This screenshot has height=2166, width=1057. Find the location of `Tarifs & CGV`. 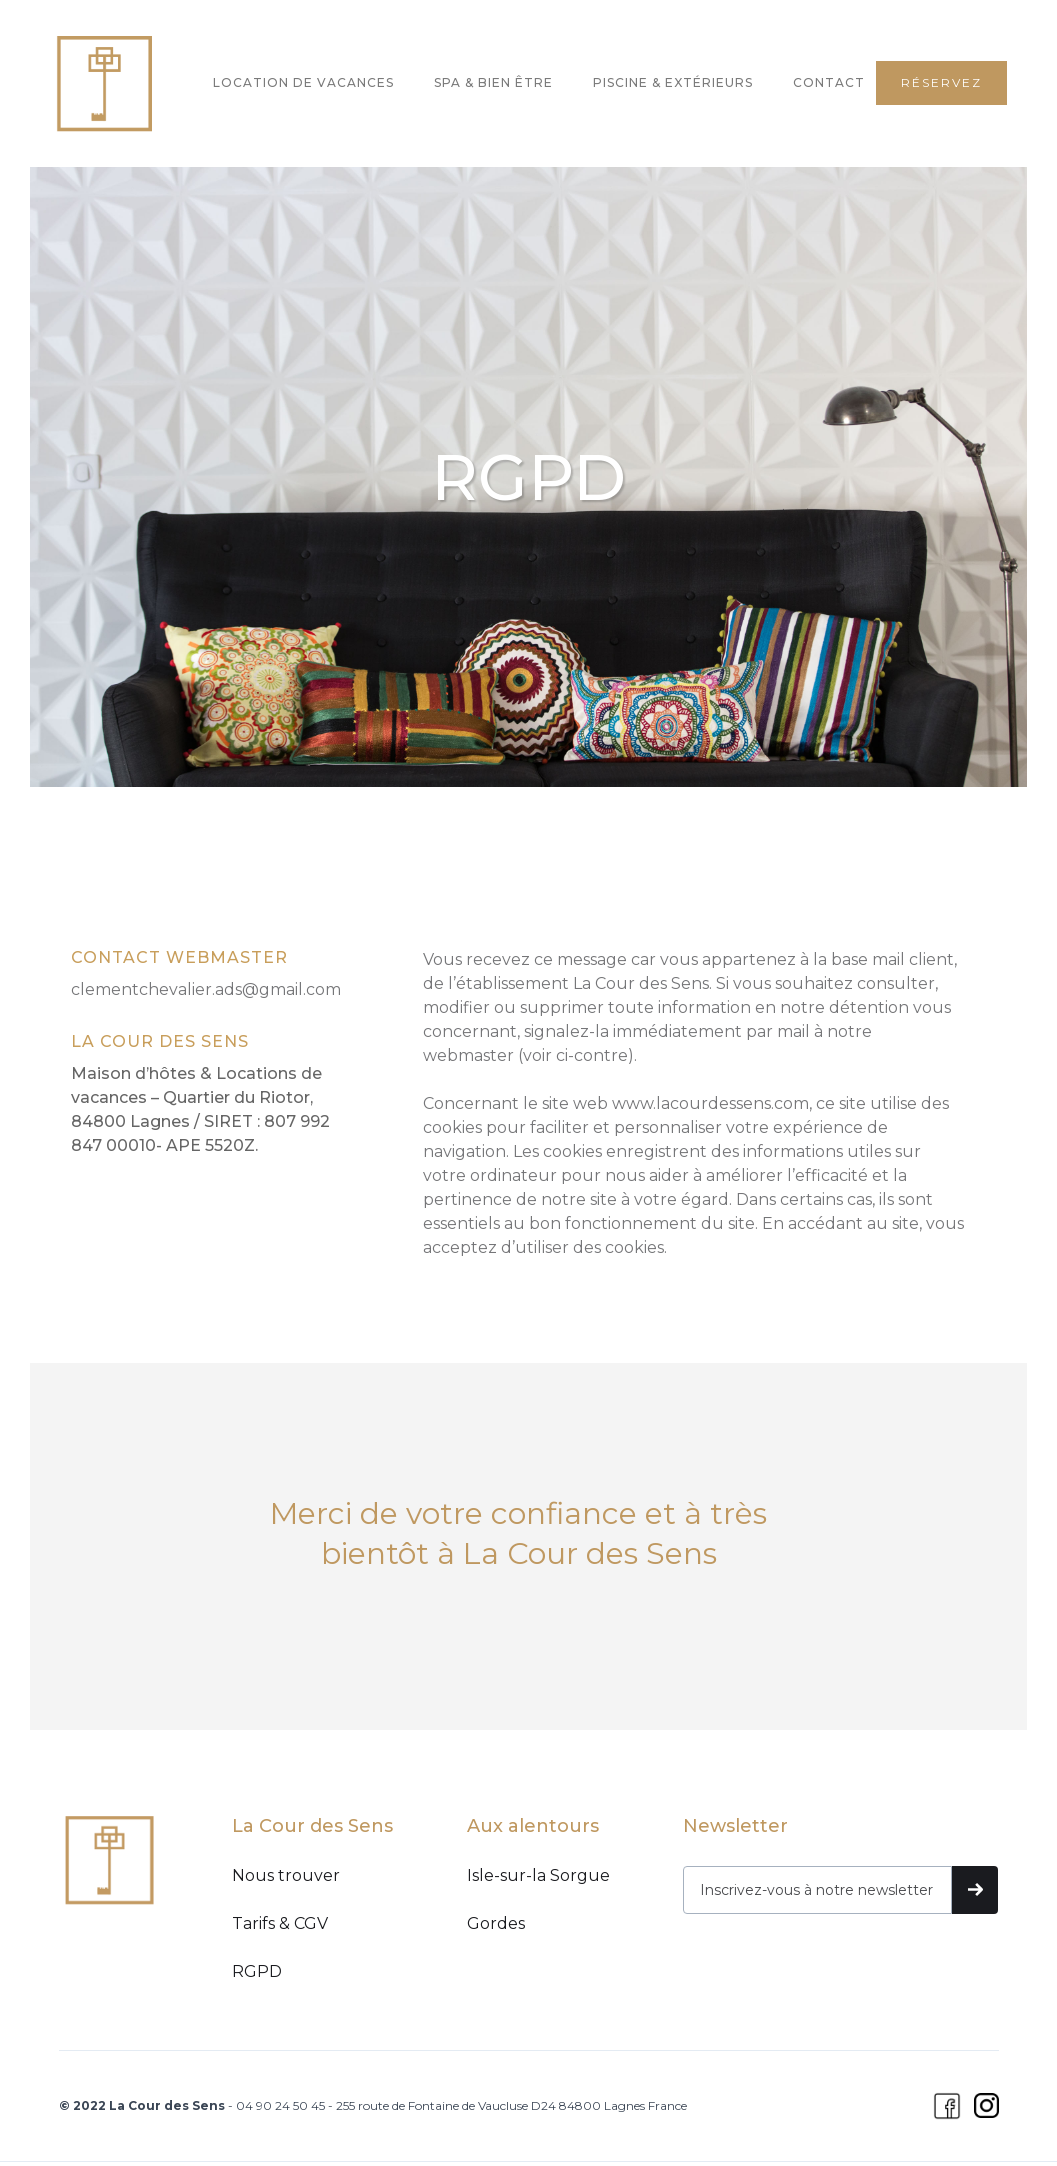

Tarifs & CGV is located at coordinates (280, 1923).